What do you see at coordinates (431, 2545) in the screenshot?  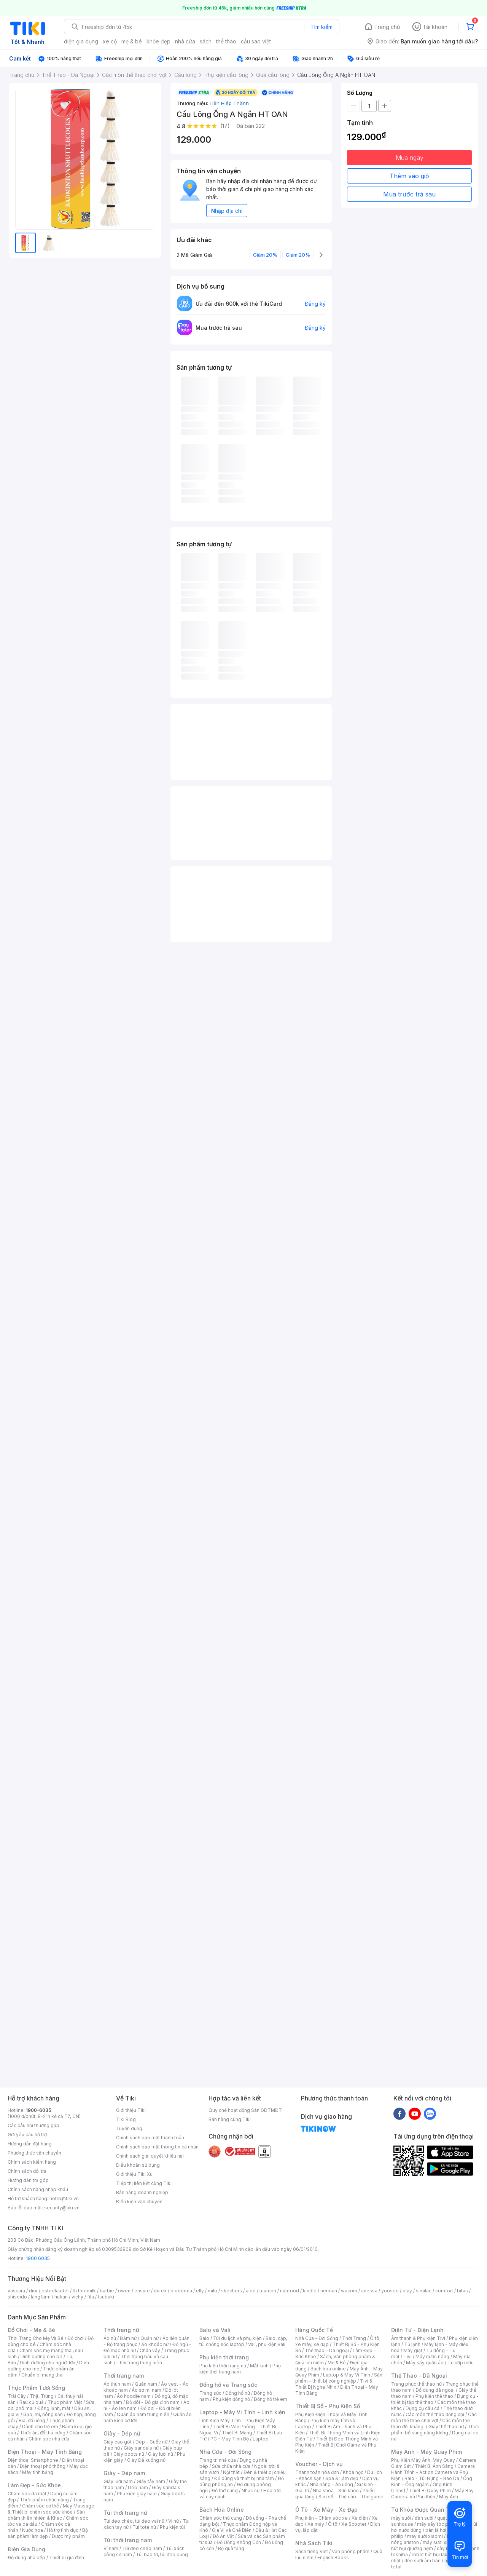 I see `máy hút bụi giường nệm` at bounding box center [431, 2545].